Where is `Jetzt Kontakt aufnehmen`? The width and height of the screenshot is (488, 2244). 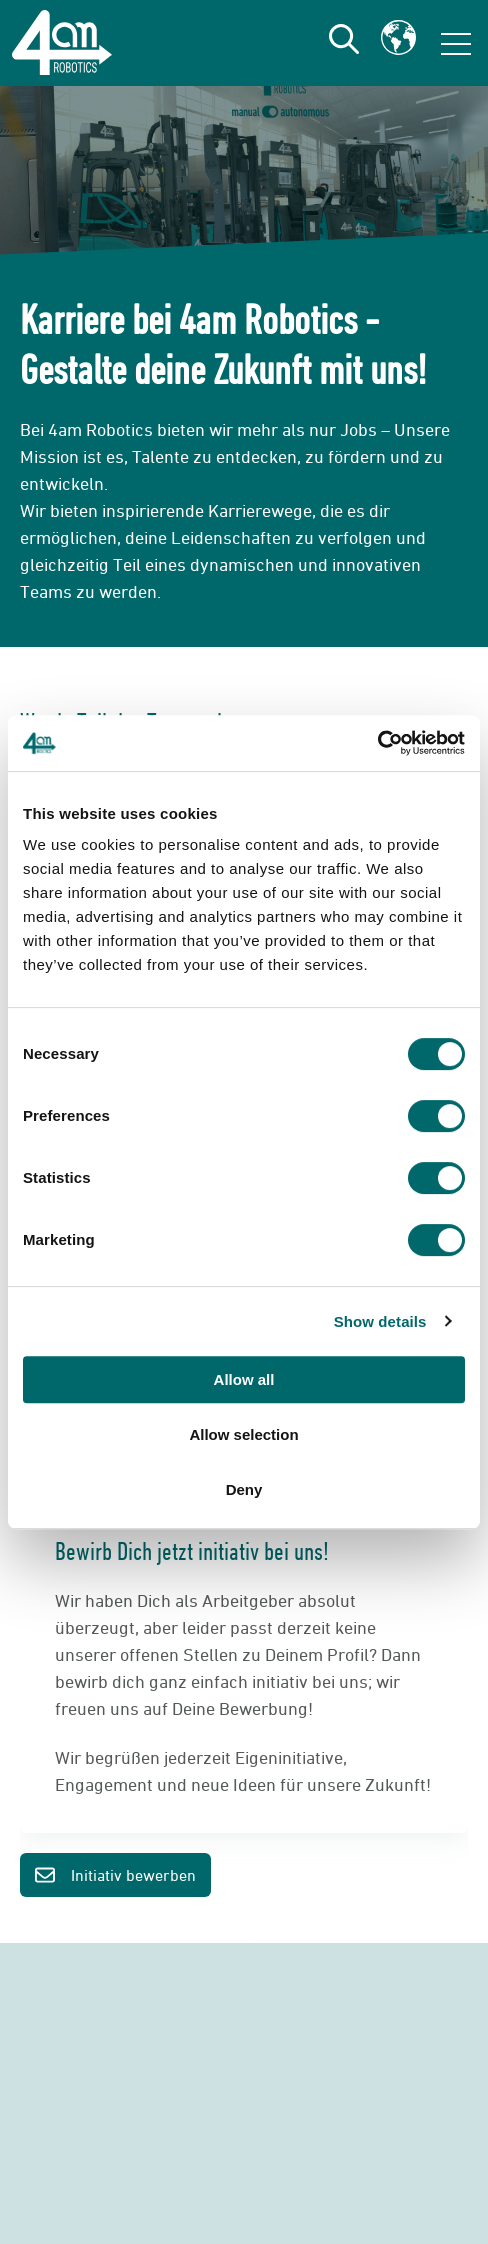 Jetzt Kontakt aufnehmen is located at coordinates (244, 2149).